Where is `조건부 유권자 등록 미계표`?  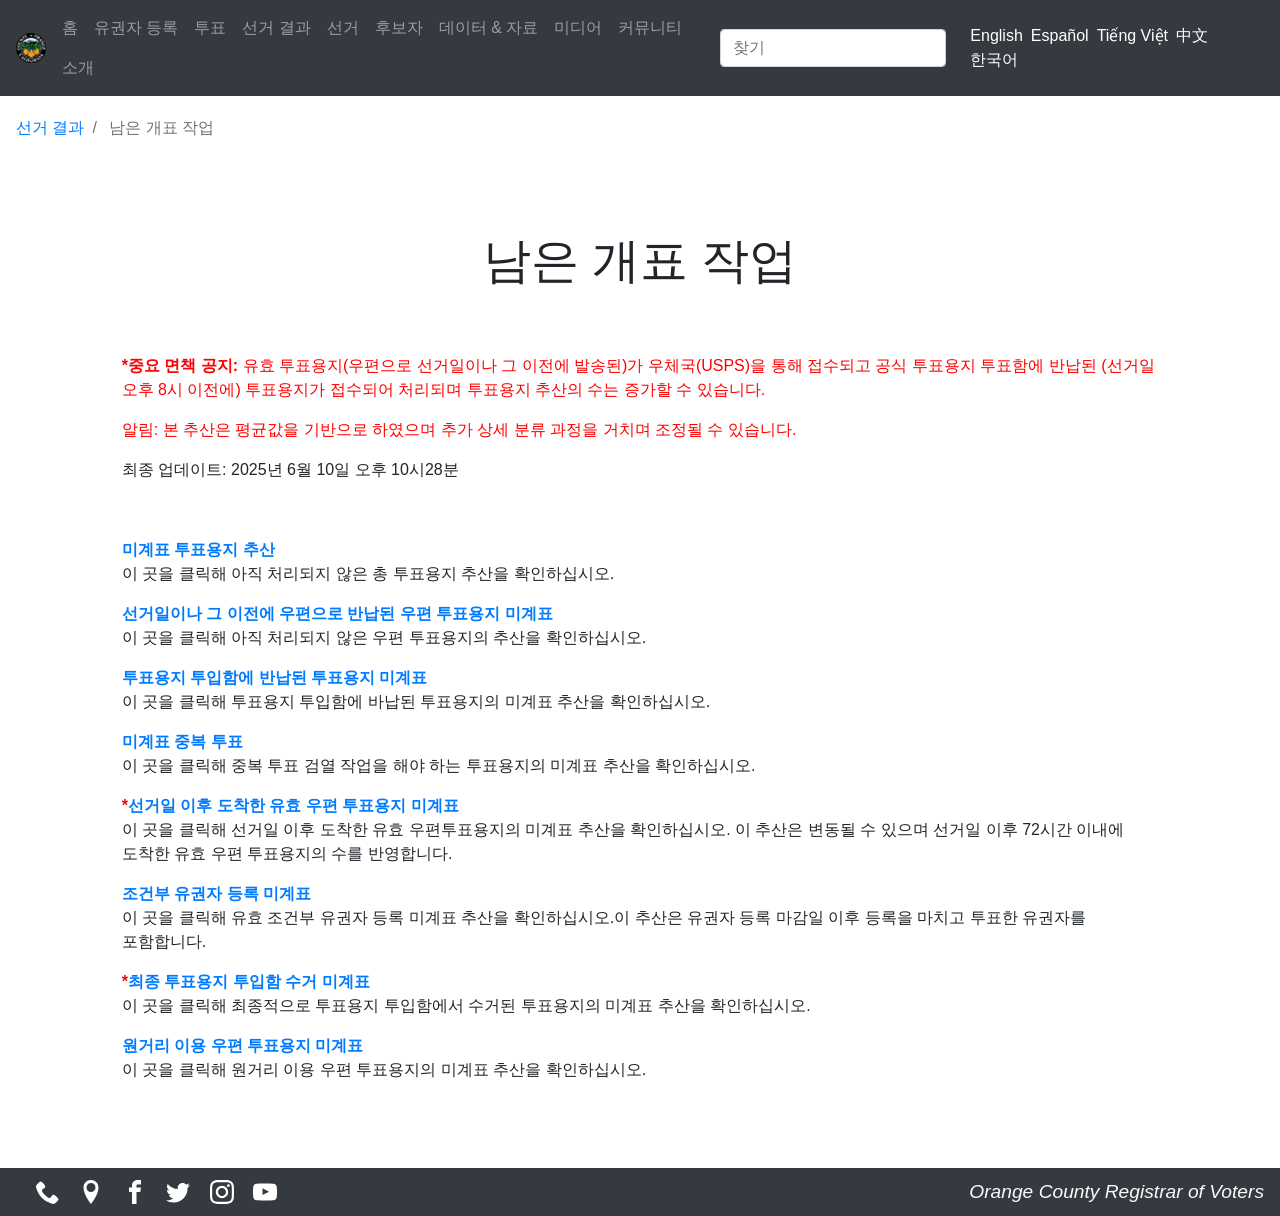 조건부 유권자 등록 미계표 is located at coordinates (216, 893).